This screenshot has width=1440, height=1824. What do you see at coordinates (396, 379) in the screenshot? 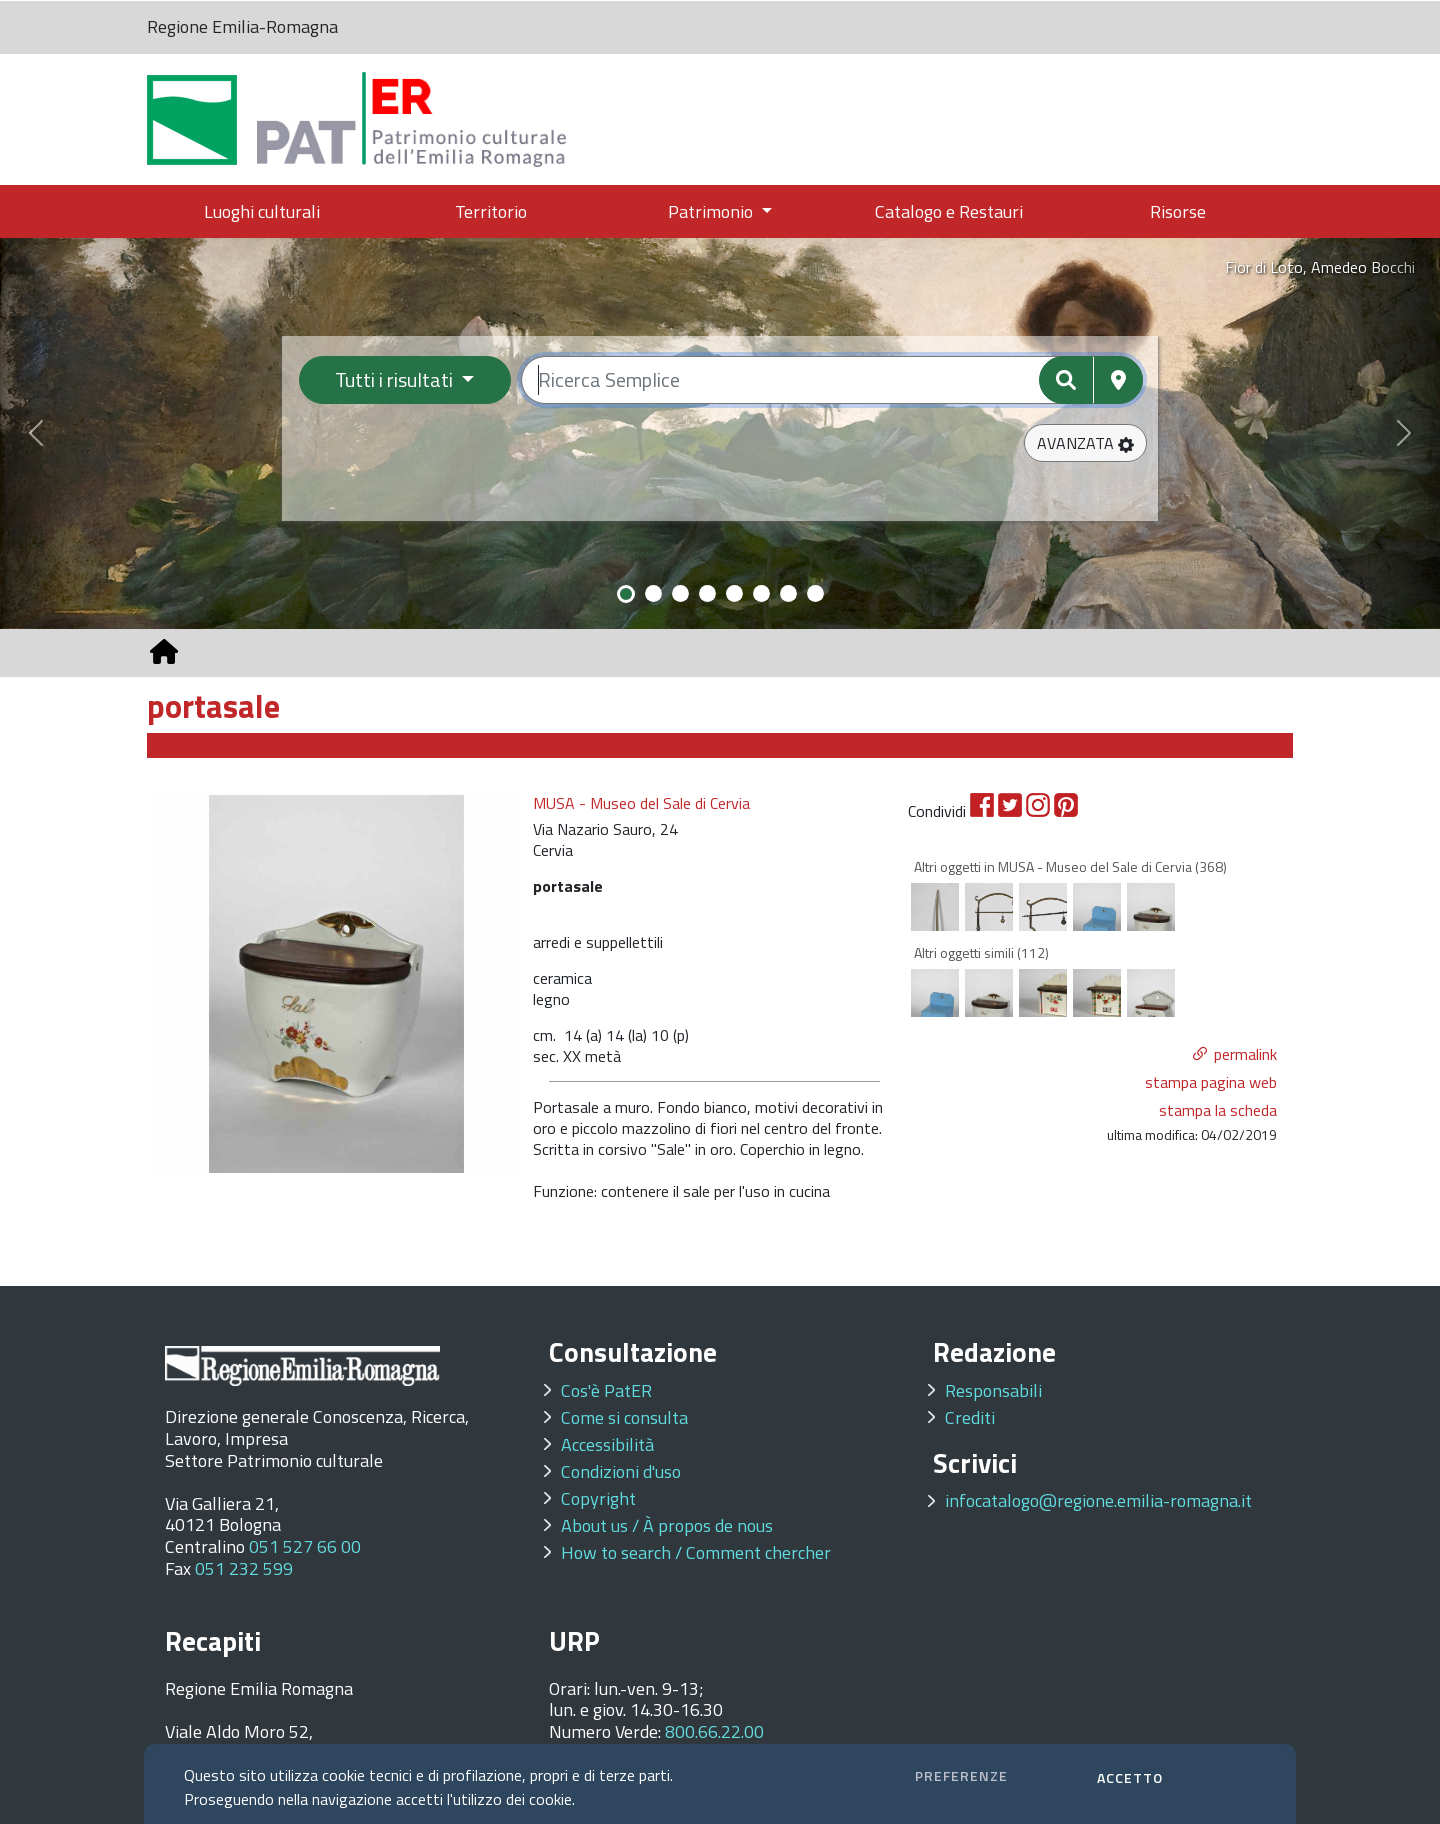
I see `Tutti i risultati [Filtra per categoria]` at bounding box center [396, 379].